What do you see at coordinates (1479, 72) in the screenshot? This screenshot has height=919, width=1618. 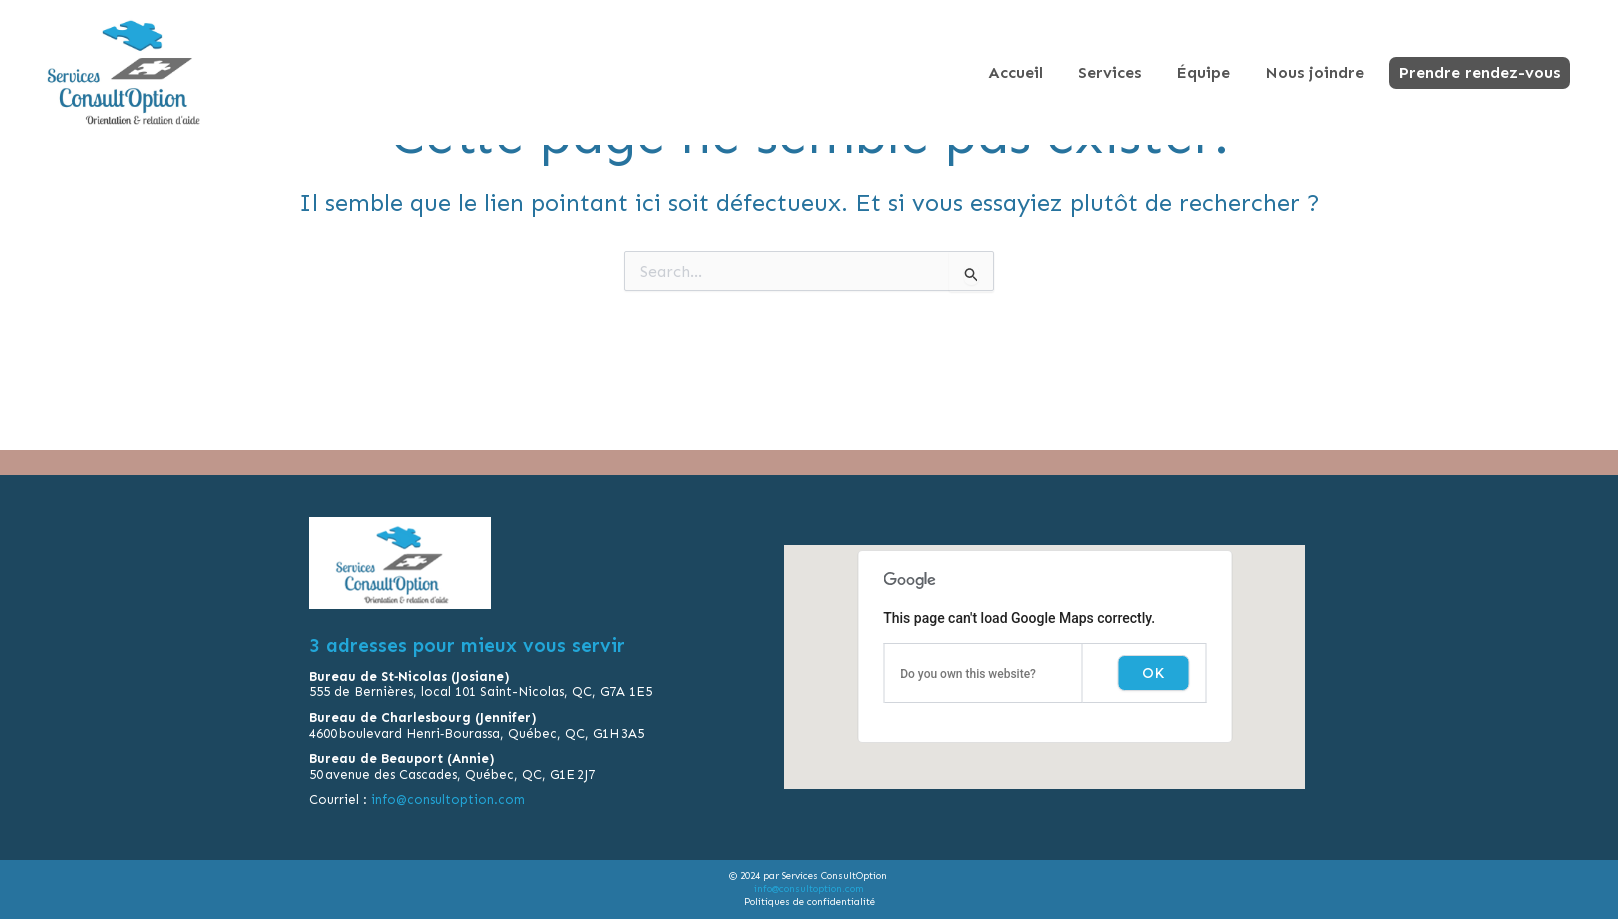 I see `Prendre rendez-vous` at bounding box center [1479, 72].